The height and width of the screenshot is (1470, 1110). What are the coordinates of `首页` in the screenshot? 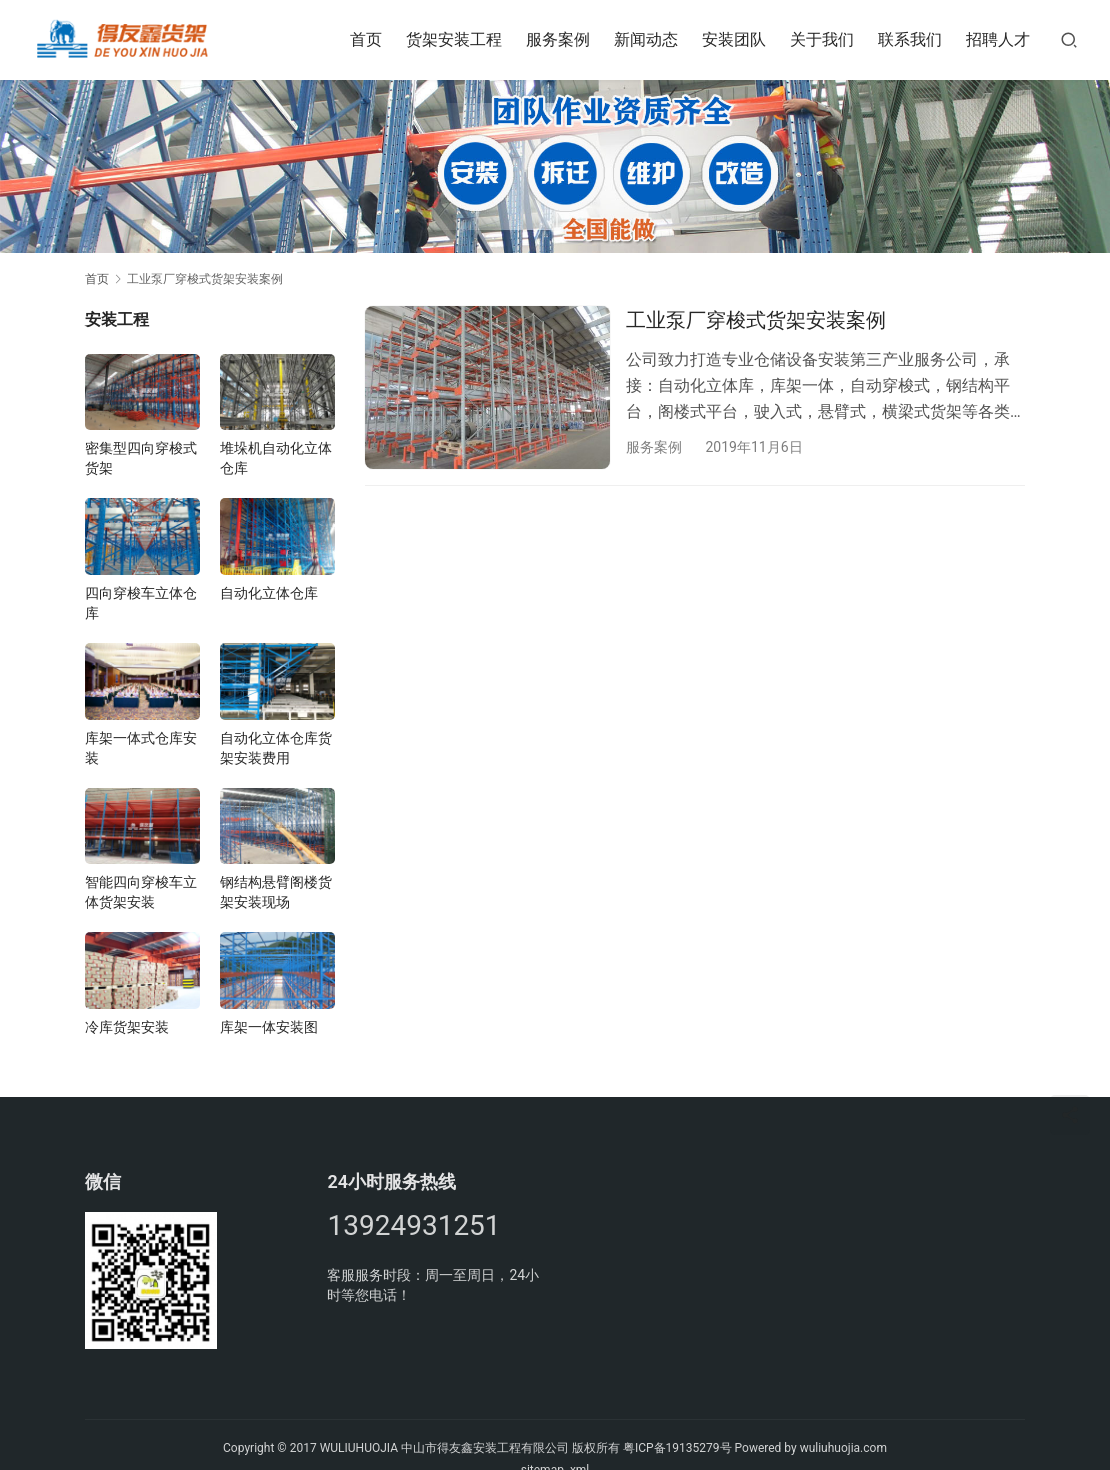 It's located at (366, 39).